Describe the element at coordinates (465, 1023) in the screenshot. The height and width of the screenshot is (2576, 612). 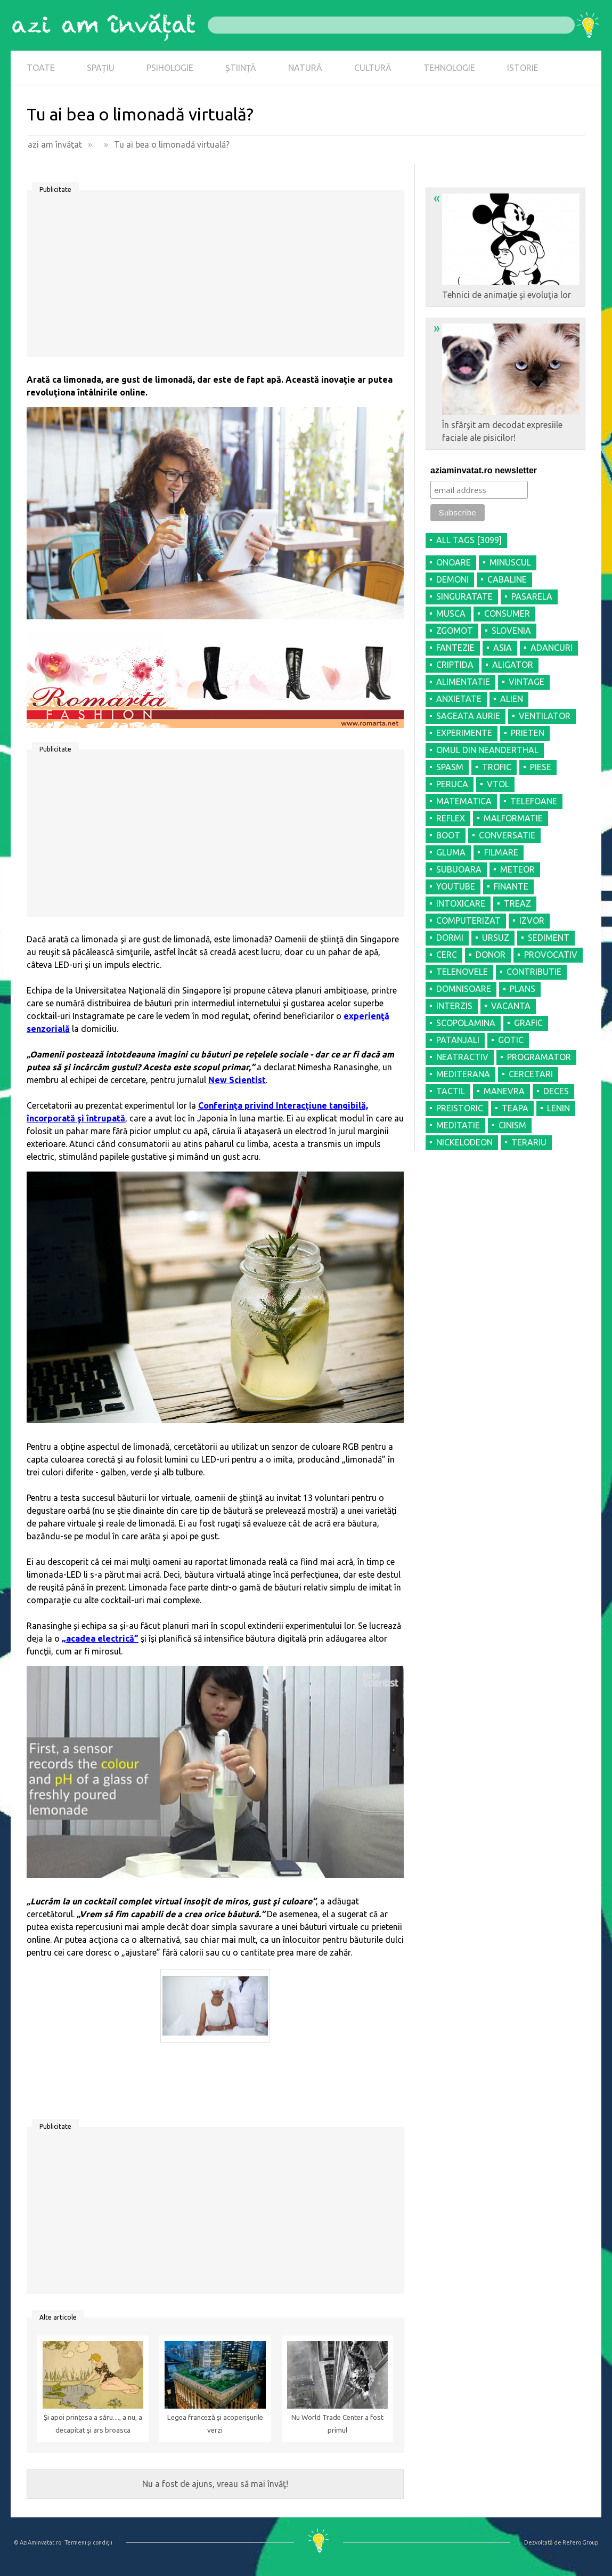
I see `SCOPOLAMINA` at that location.